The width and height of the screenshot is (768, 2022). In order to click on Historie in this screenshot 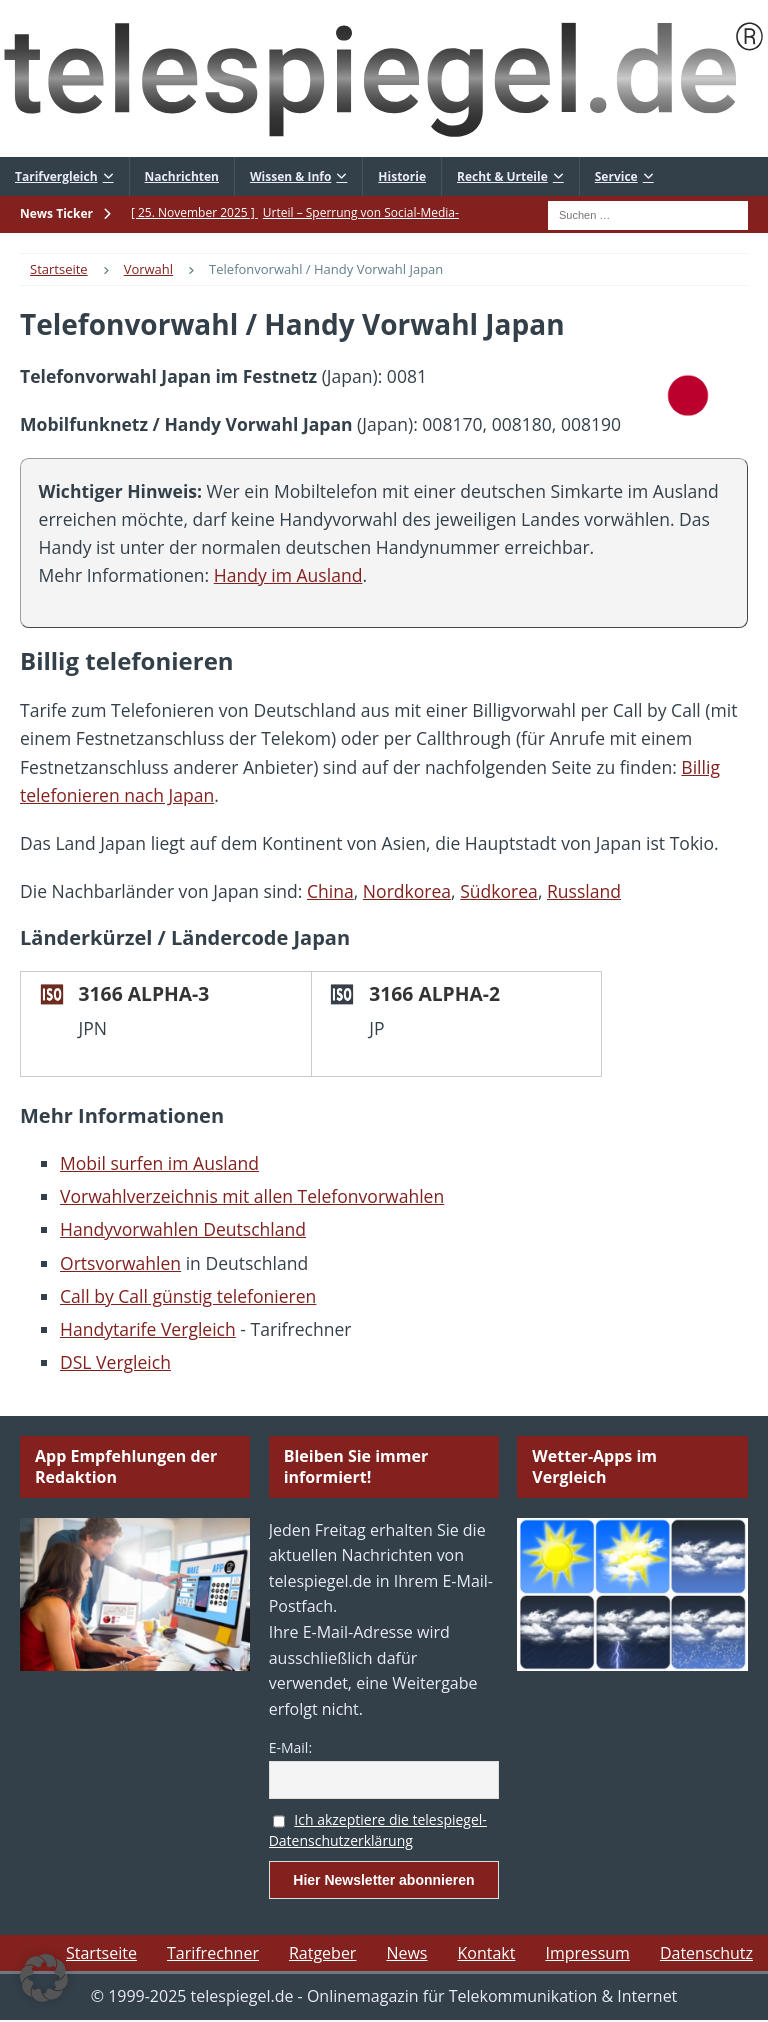, I will do `click(402, 176)`.